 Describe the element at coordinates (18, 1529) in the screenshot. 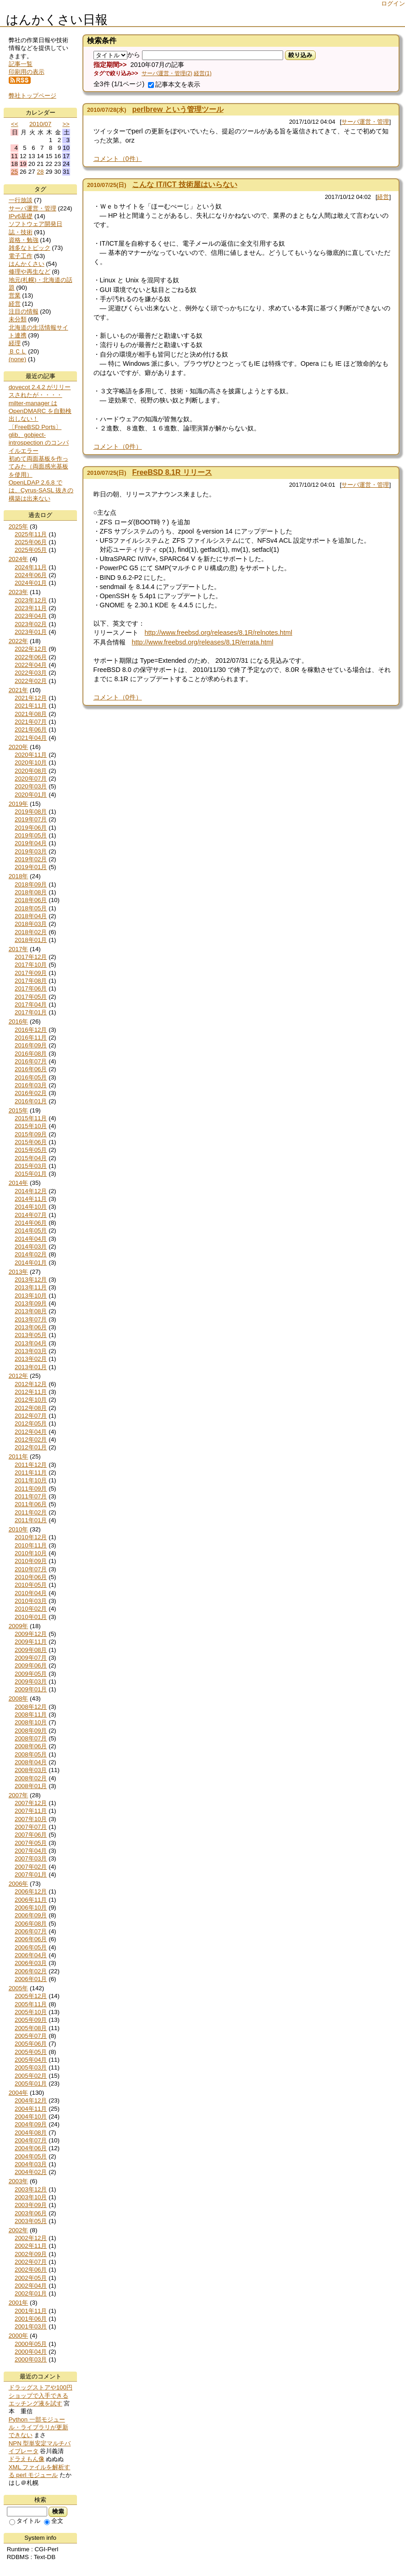

I see `2010年` at that location.